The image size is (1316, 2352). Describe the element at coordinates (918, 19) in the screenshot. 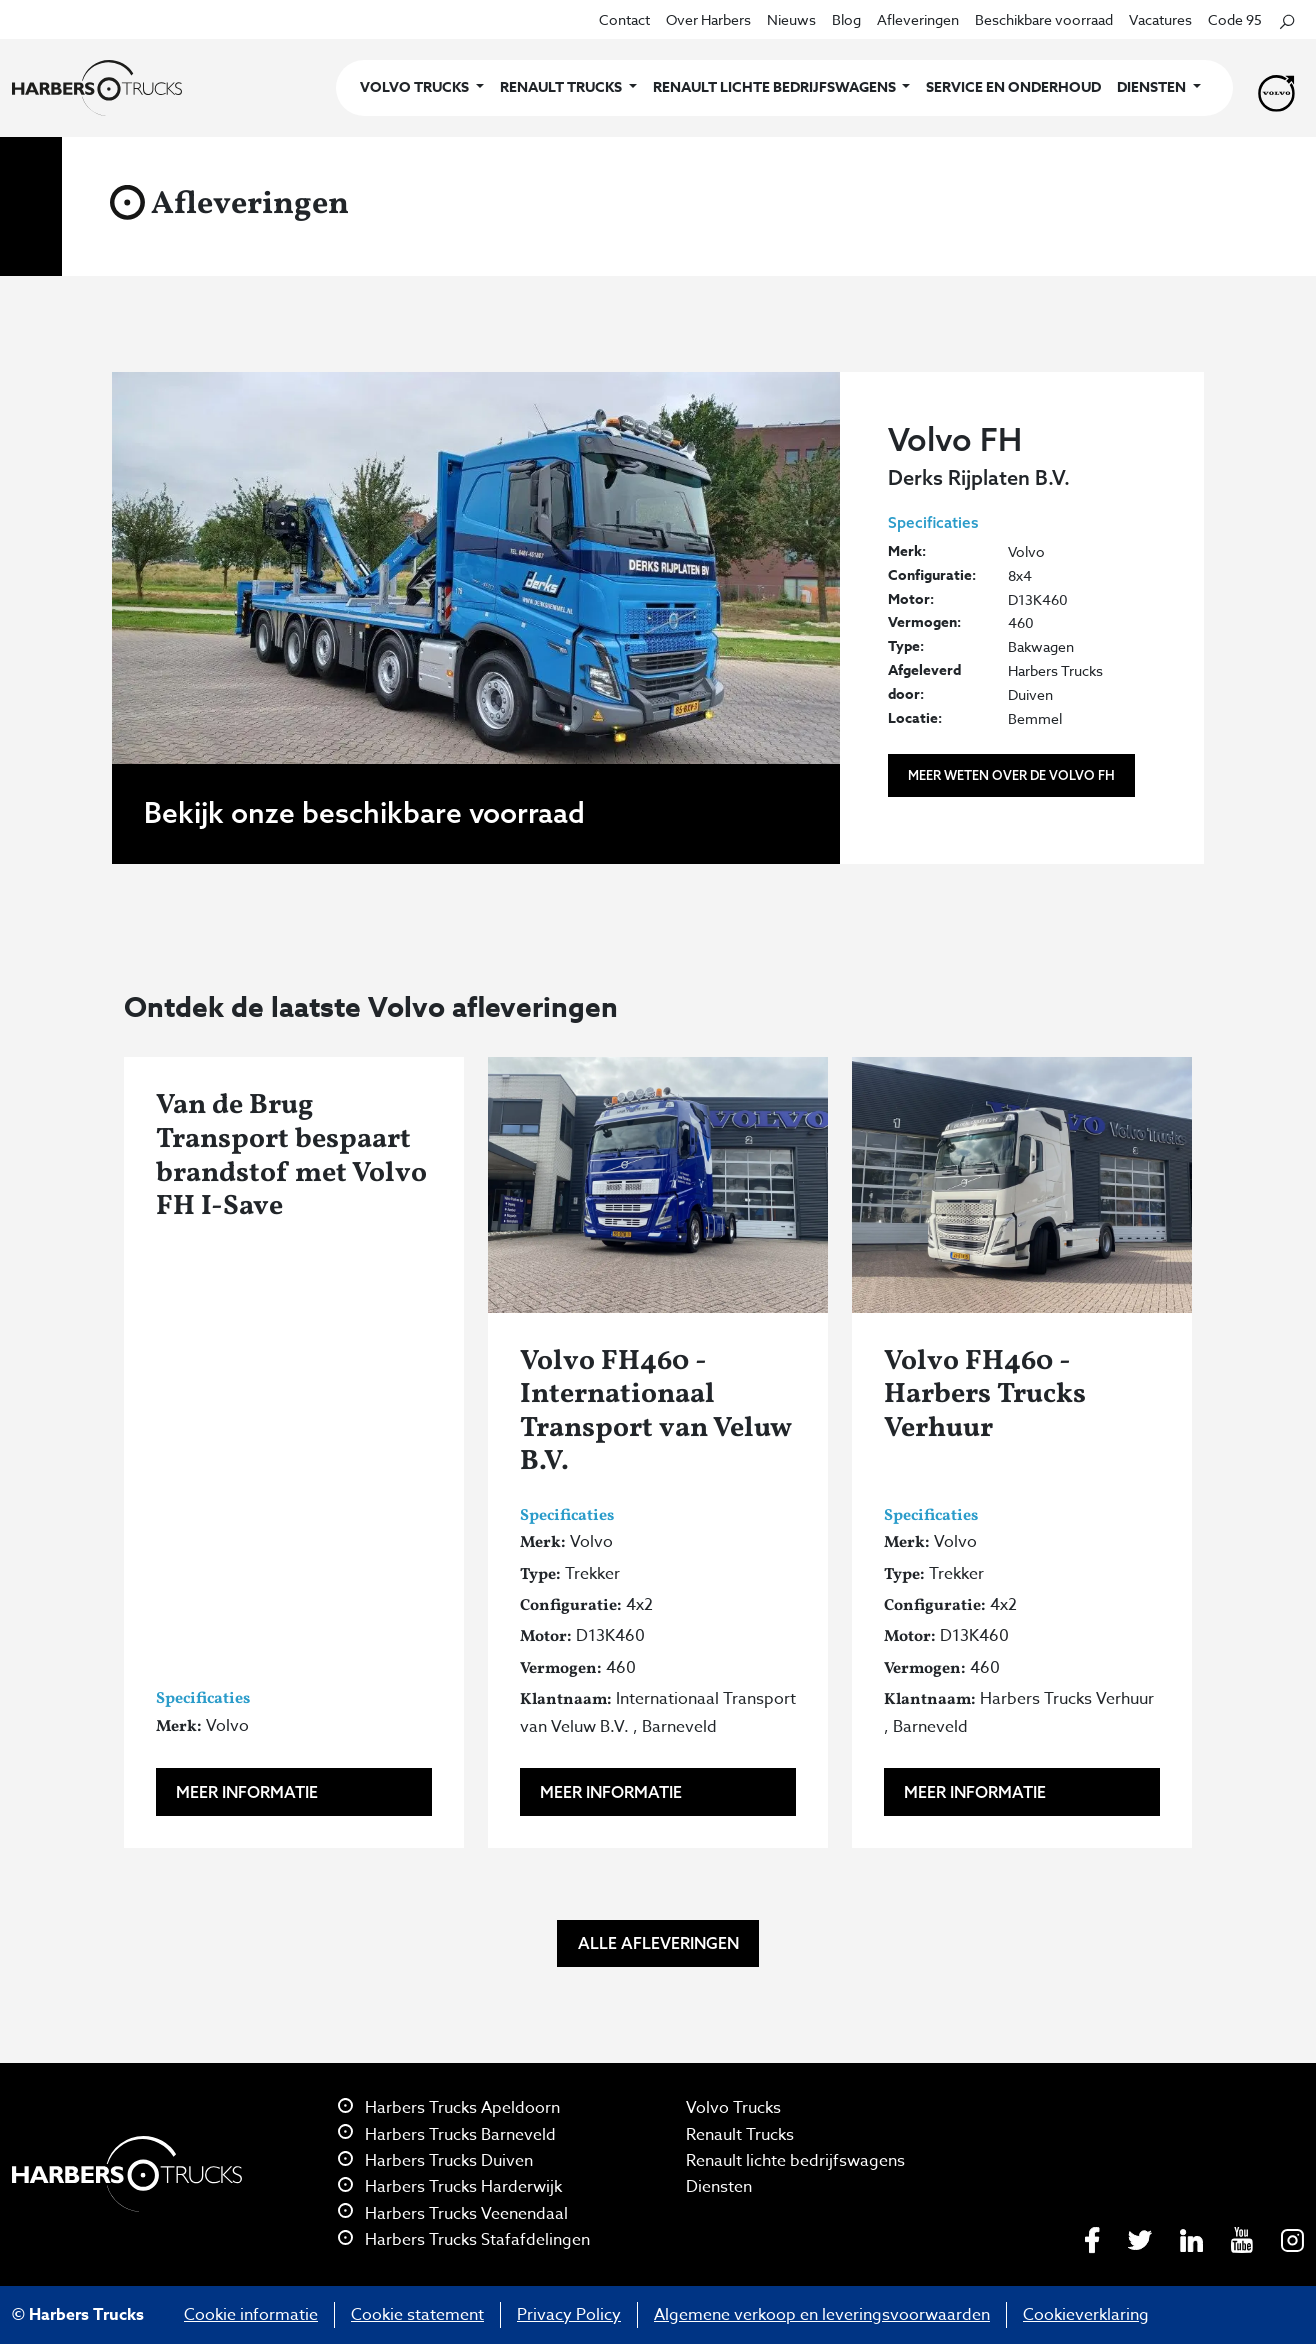

I see `Afleveringen` at that location.